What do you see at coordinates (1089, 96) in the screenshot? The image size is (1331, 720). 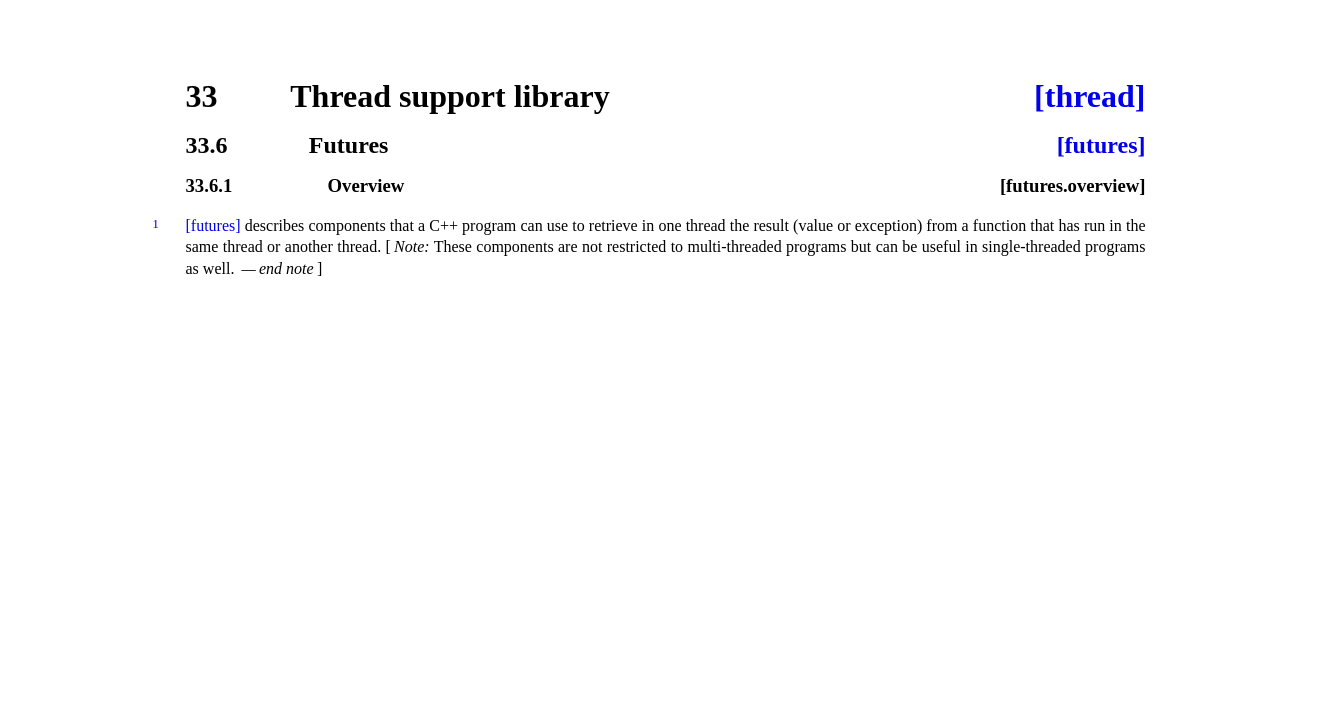 I see `[thread]` at bounding box center [1089, 96].